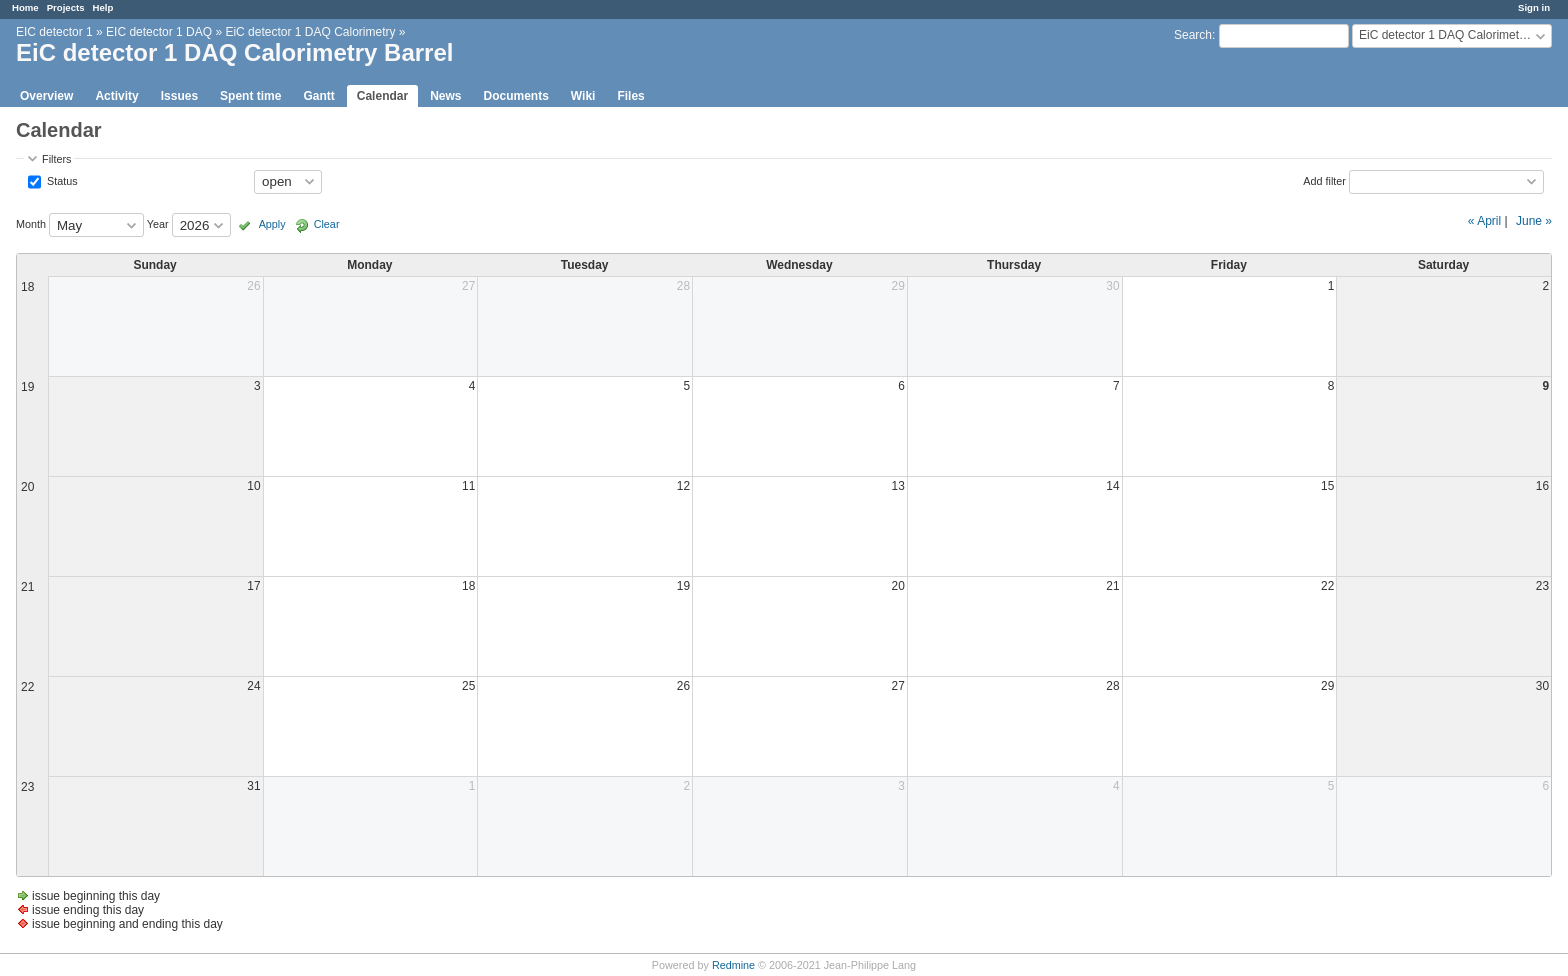 This screenshot has width=1568, height=976. Describe the element at coordinates (318, 96) in the screenshot. I see `Gantt` at that location.